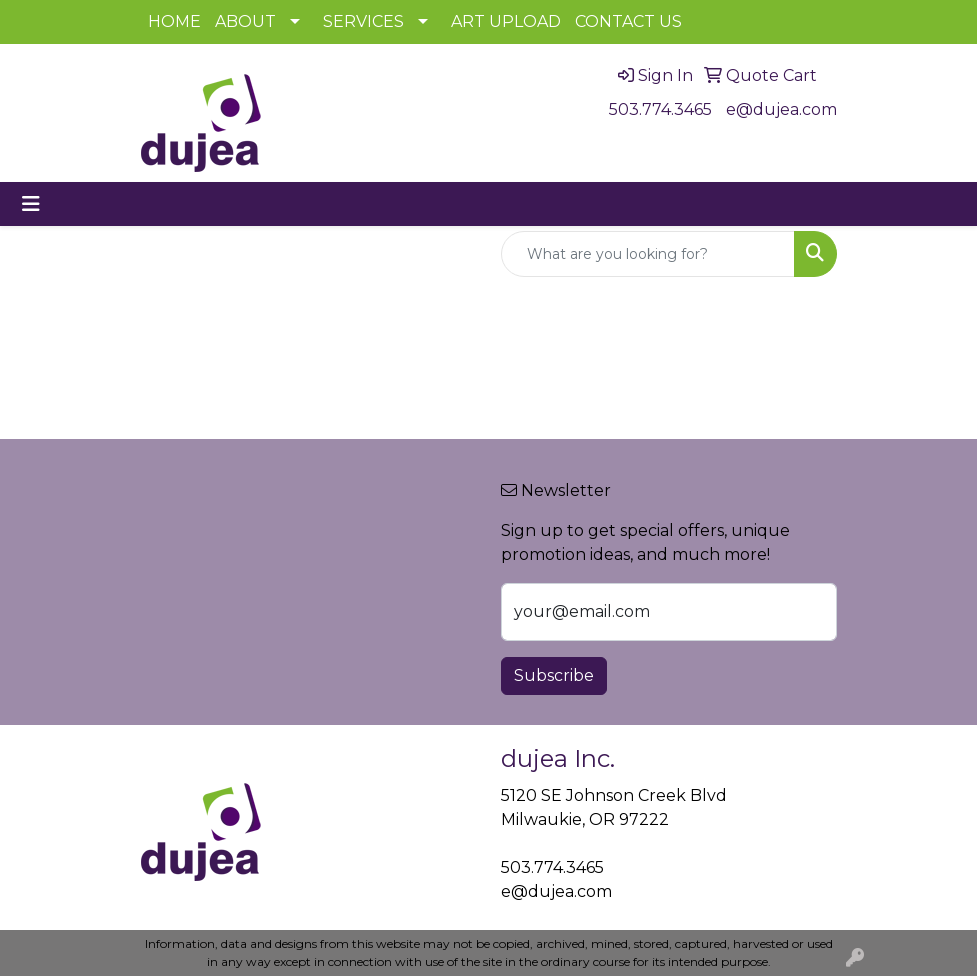 This screenshot has height=976, width=977. Describe the element at coordinates (245, 21) in the screenshot. I see `ABOUT` at that location.